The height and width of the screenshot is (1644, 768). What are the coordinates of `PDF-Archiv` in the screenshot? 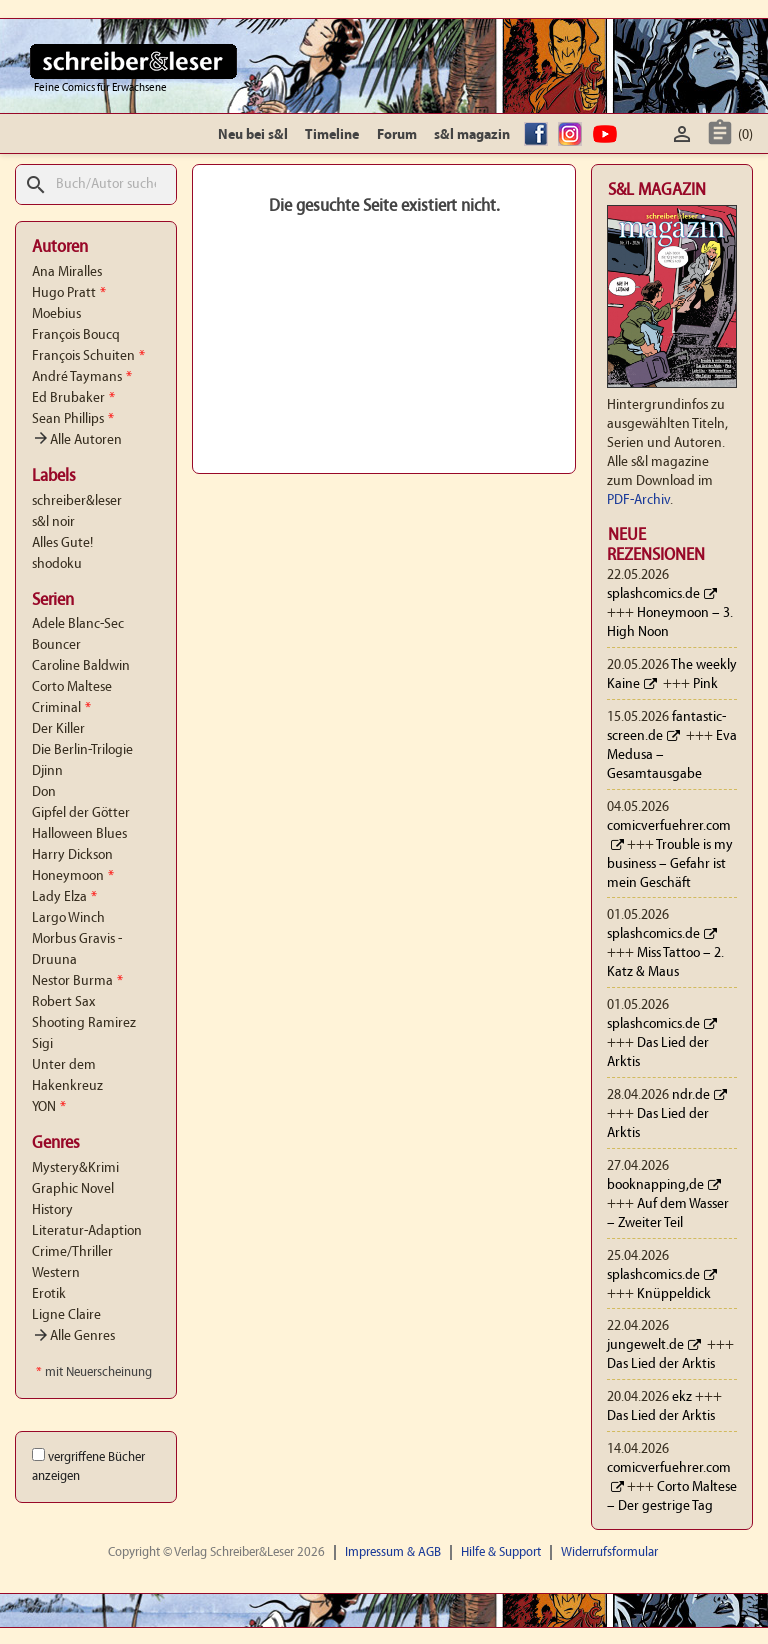 It's located at (638, 500).